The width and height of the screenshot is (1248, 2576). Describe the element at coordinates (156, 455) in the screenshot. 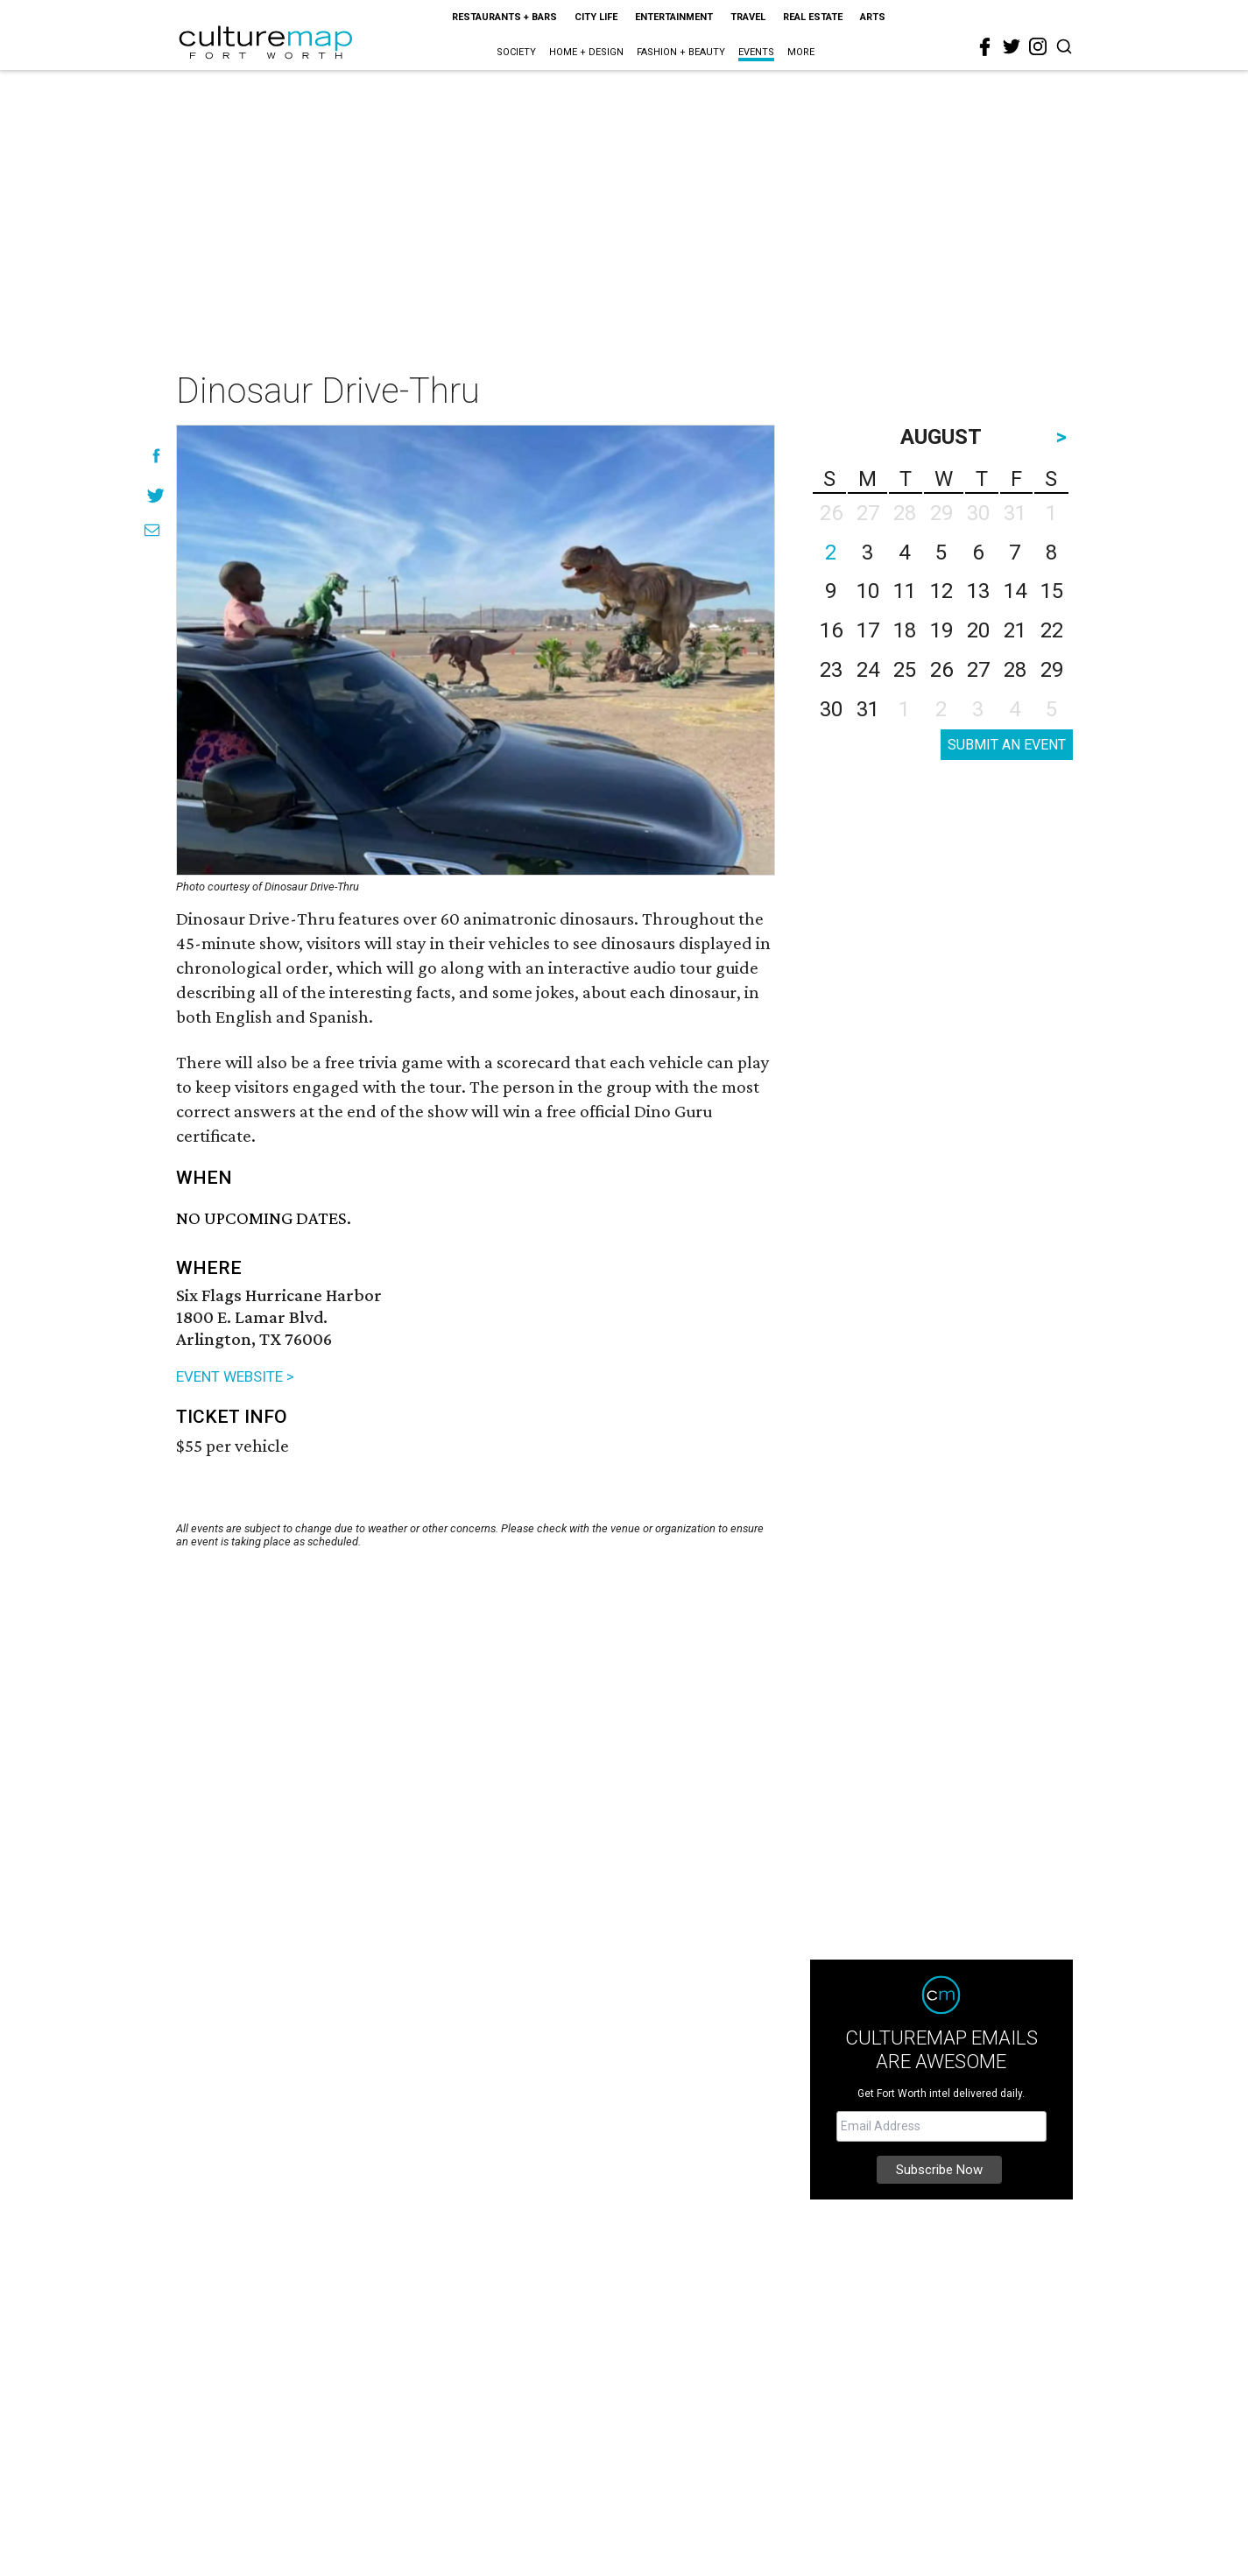

I see `[Share on Facebook]` at that location.